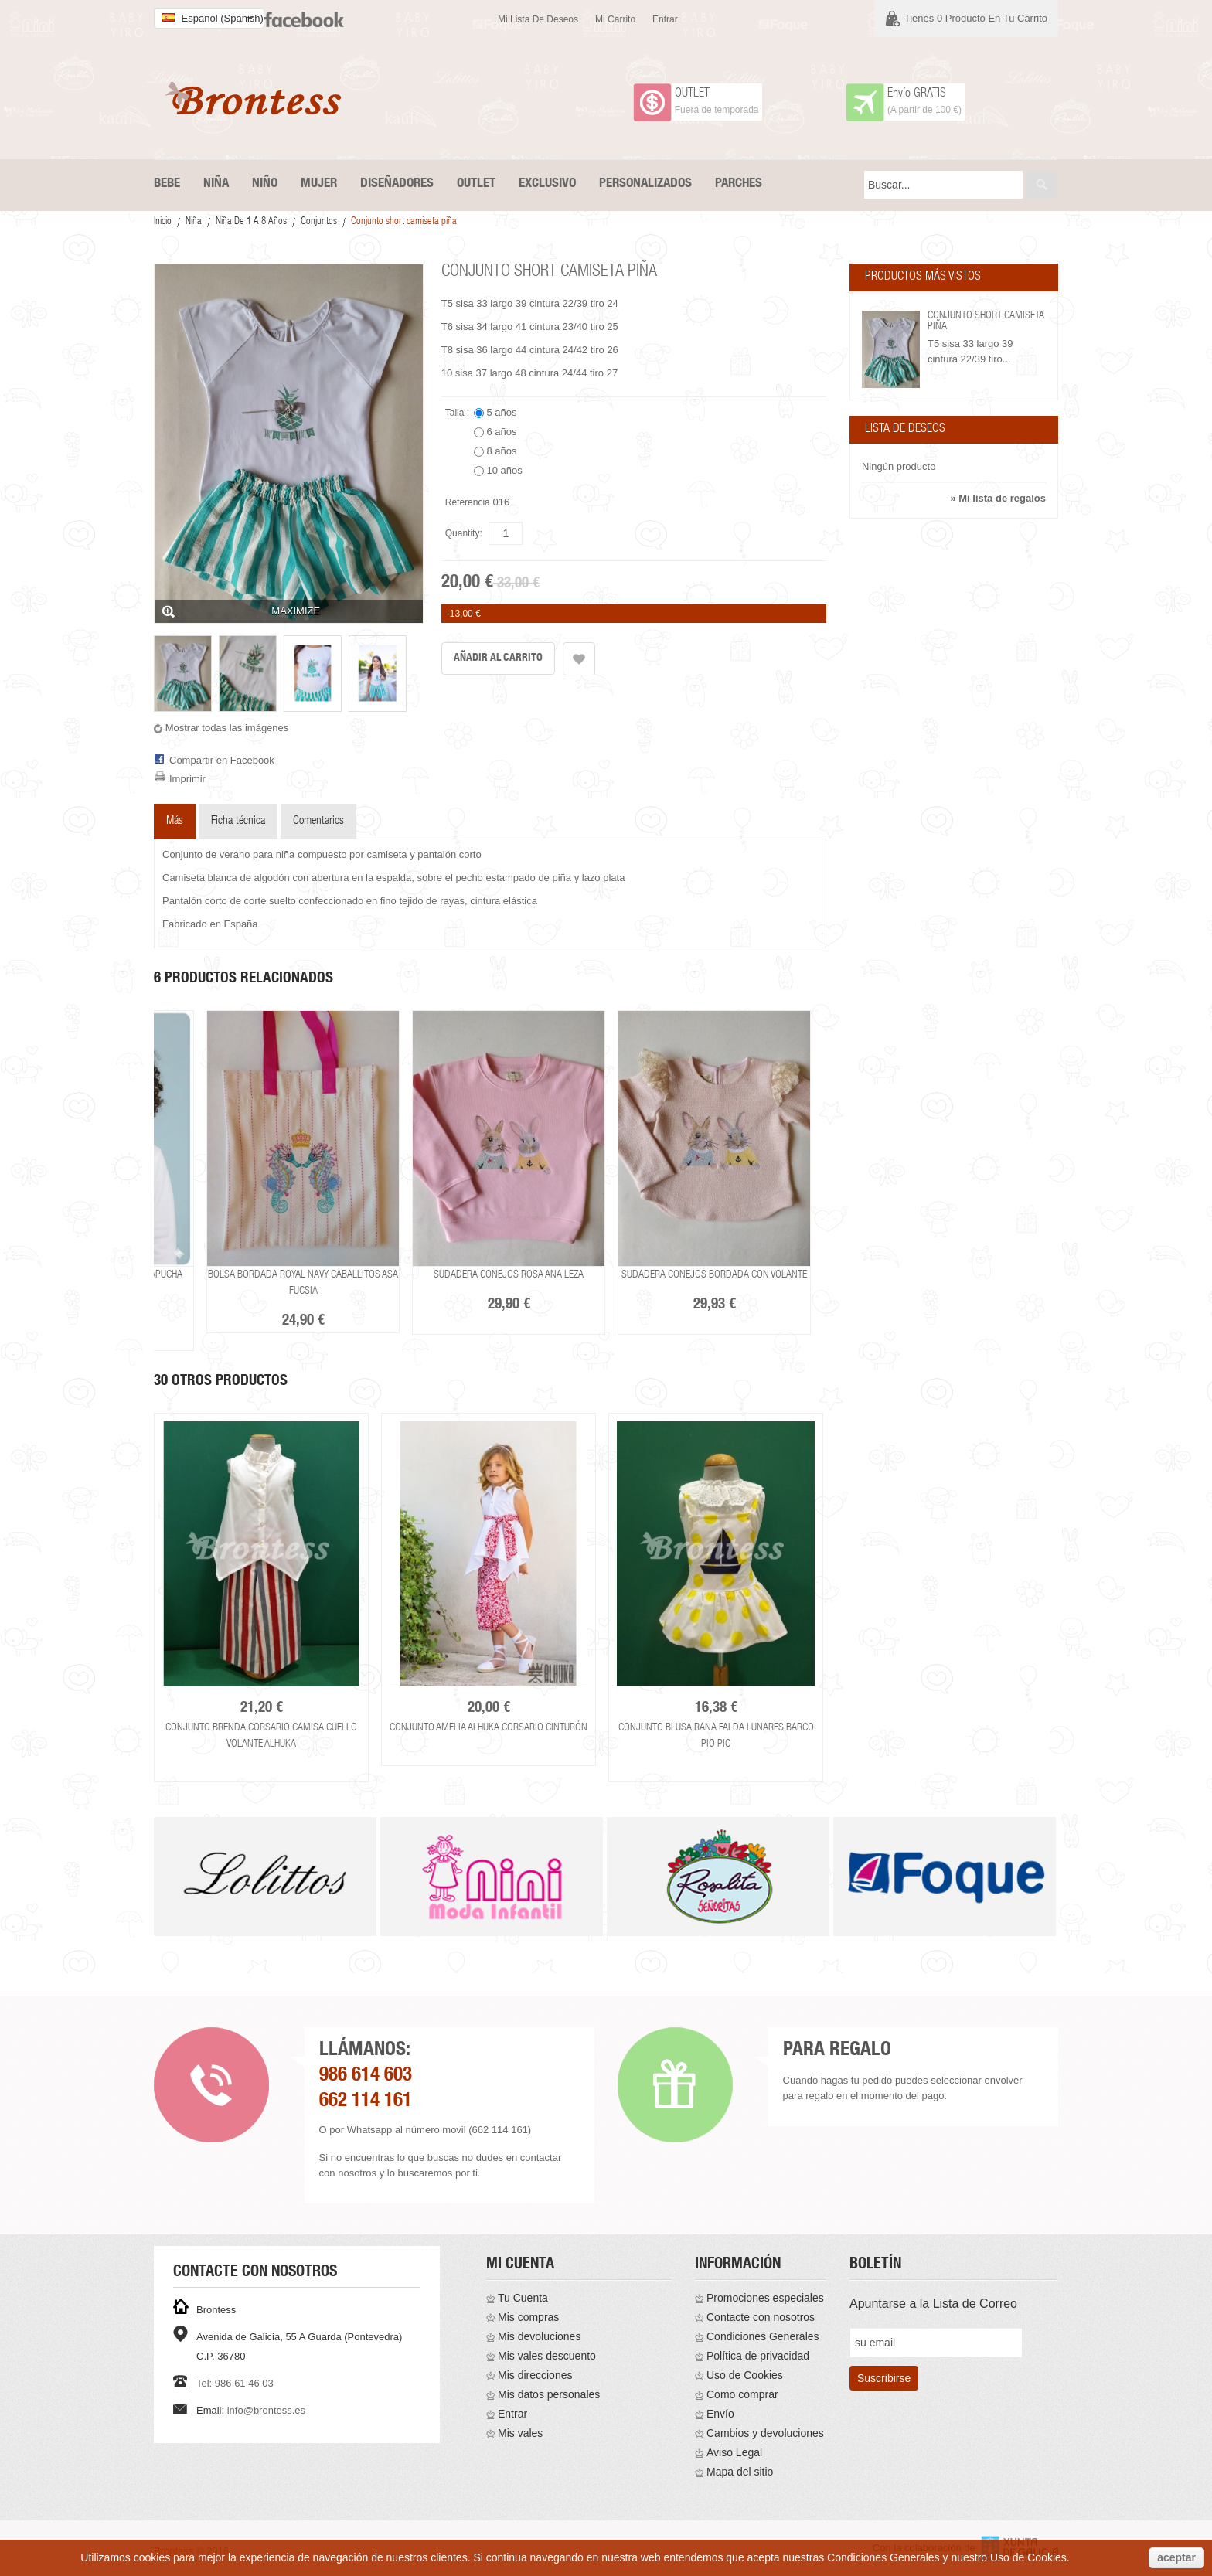 The image size is (1212, 2576). Describe the element at coordinates (765, 2433) in the screenshot. I see `Cambios y devoluciones` at that location.